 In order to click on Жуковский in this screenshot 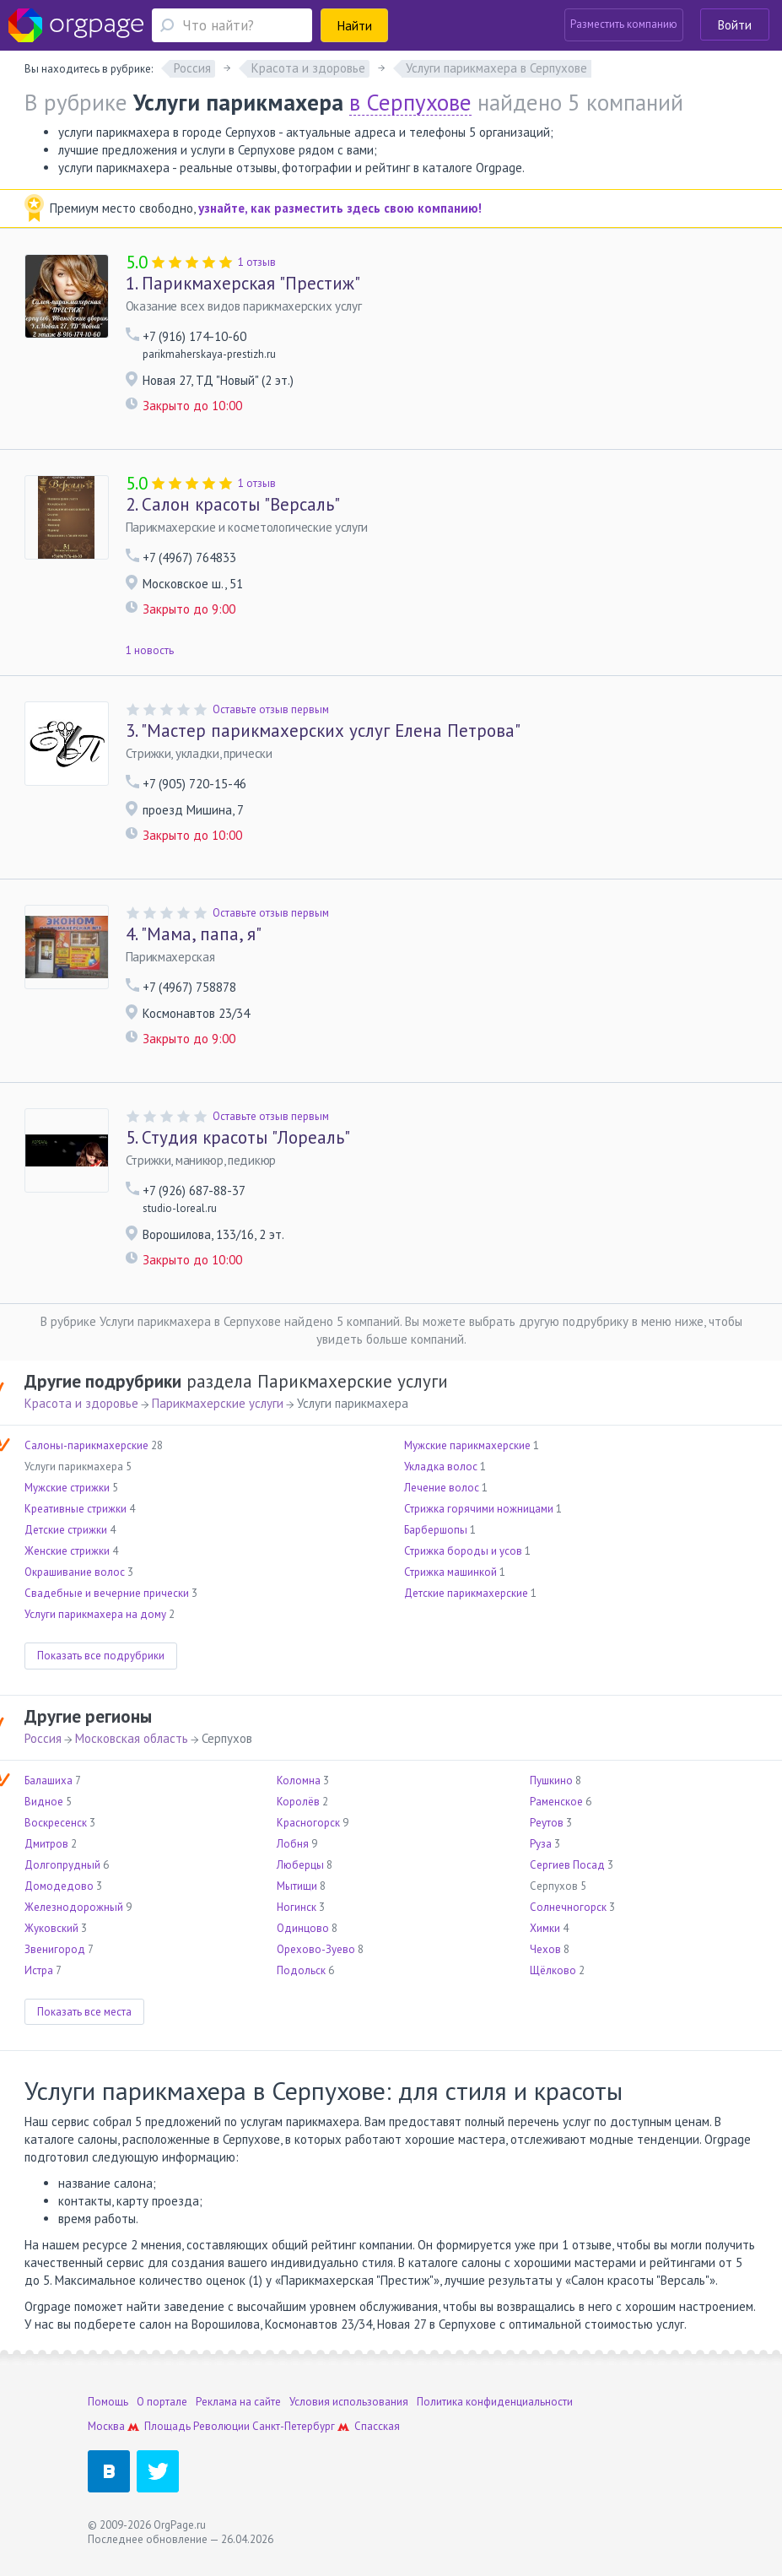, I will do `click(51, 1928)`.